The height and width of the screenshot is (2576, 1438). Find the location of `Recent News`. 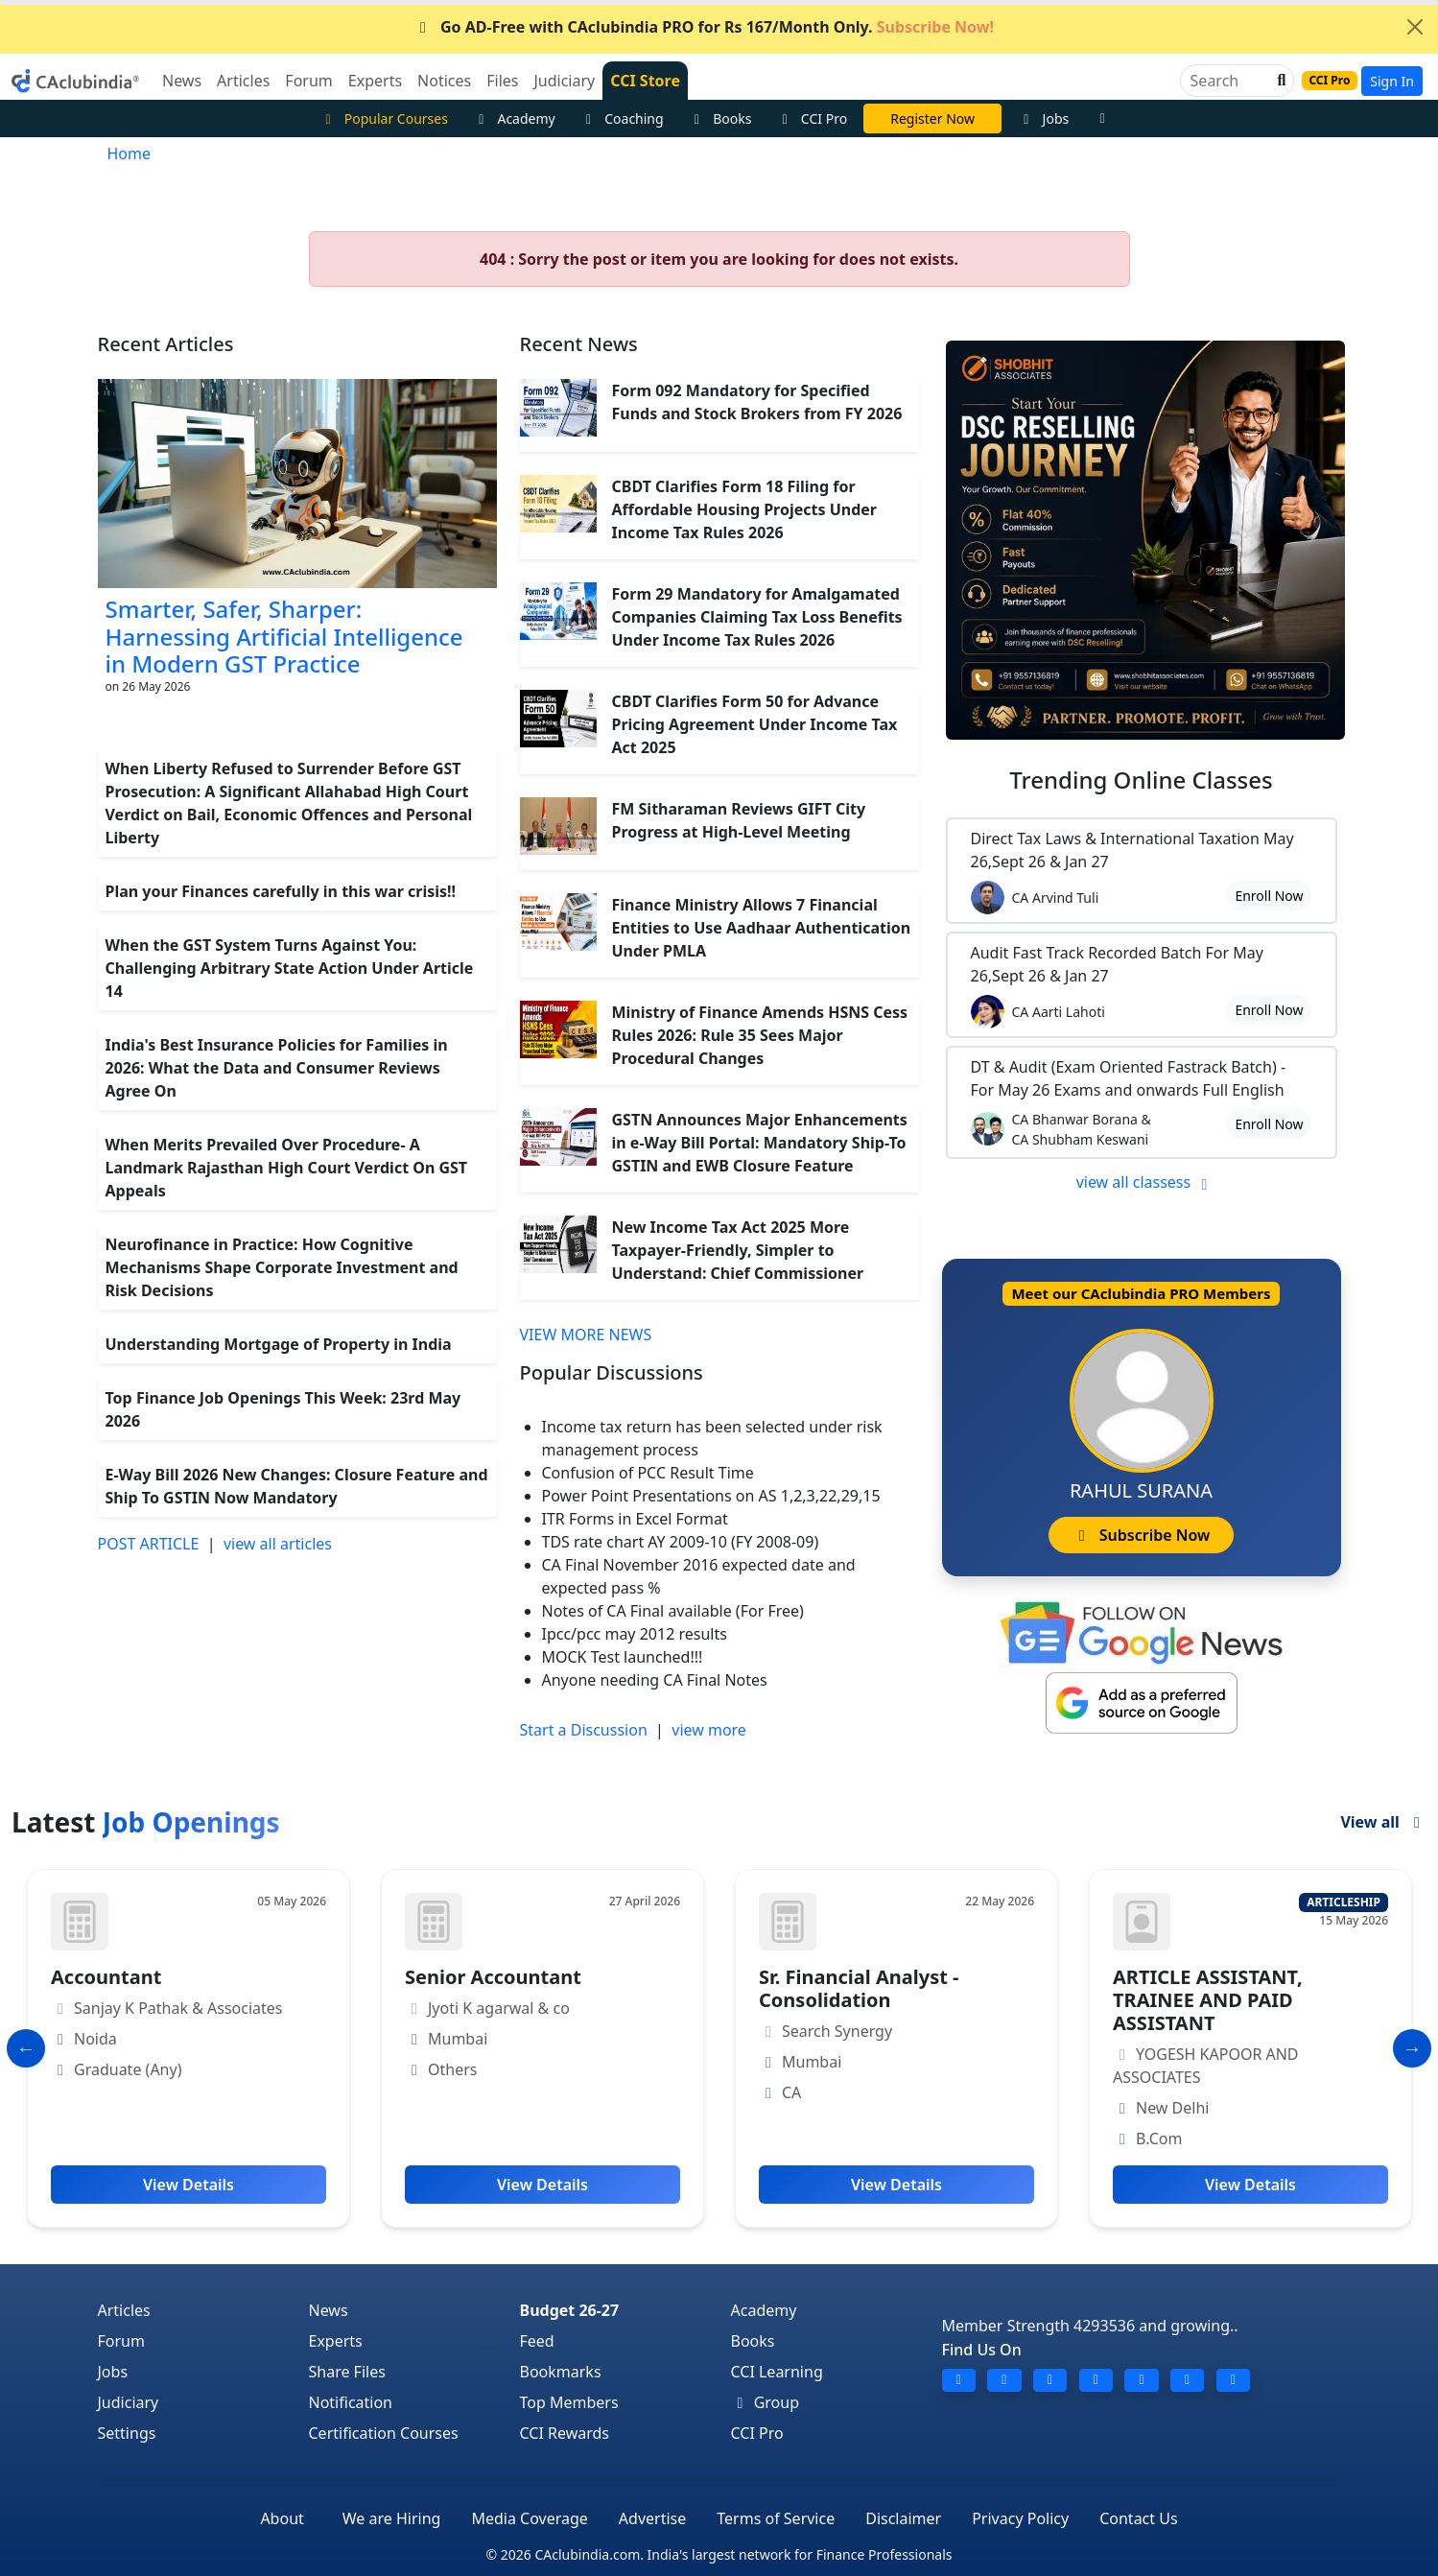

Recent News is located at coordinates (579, 344).